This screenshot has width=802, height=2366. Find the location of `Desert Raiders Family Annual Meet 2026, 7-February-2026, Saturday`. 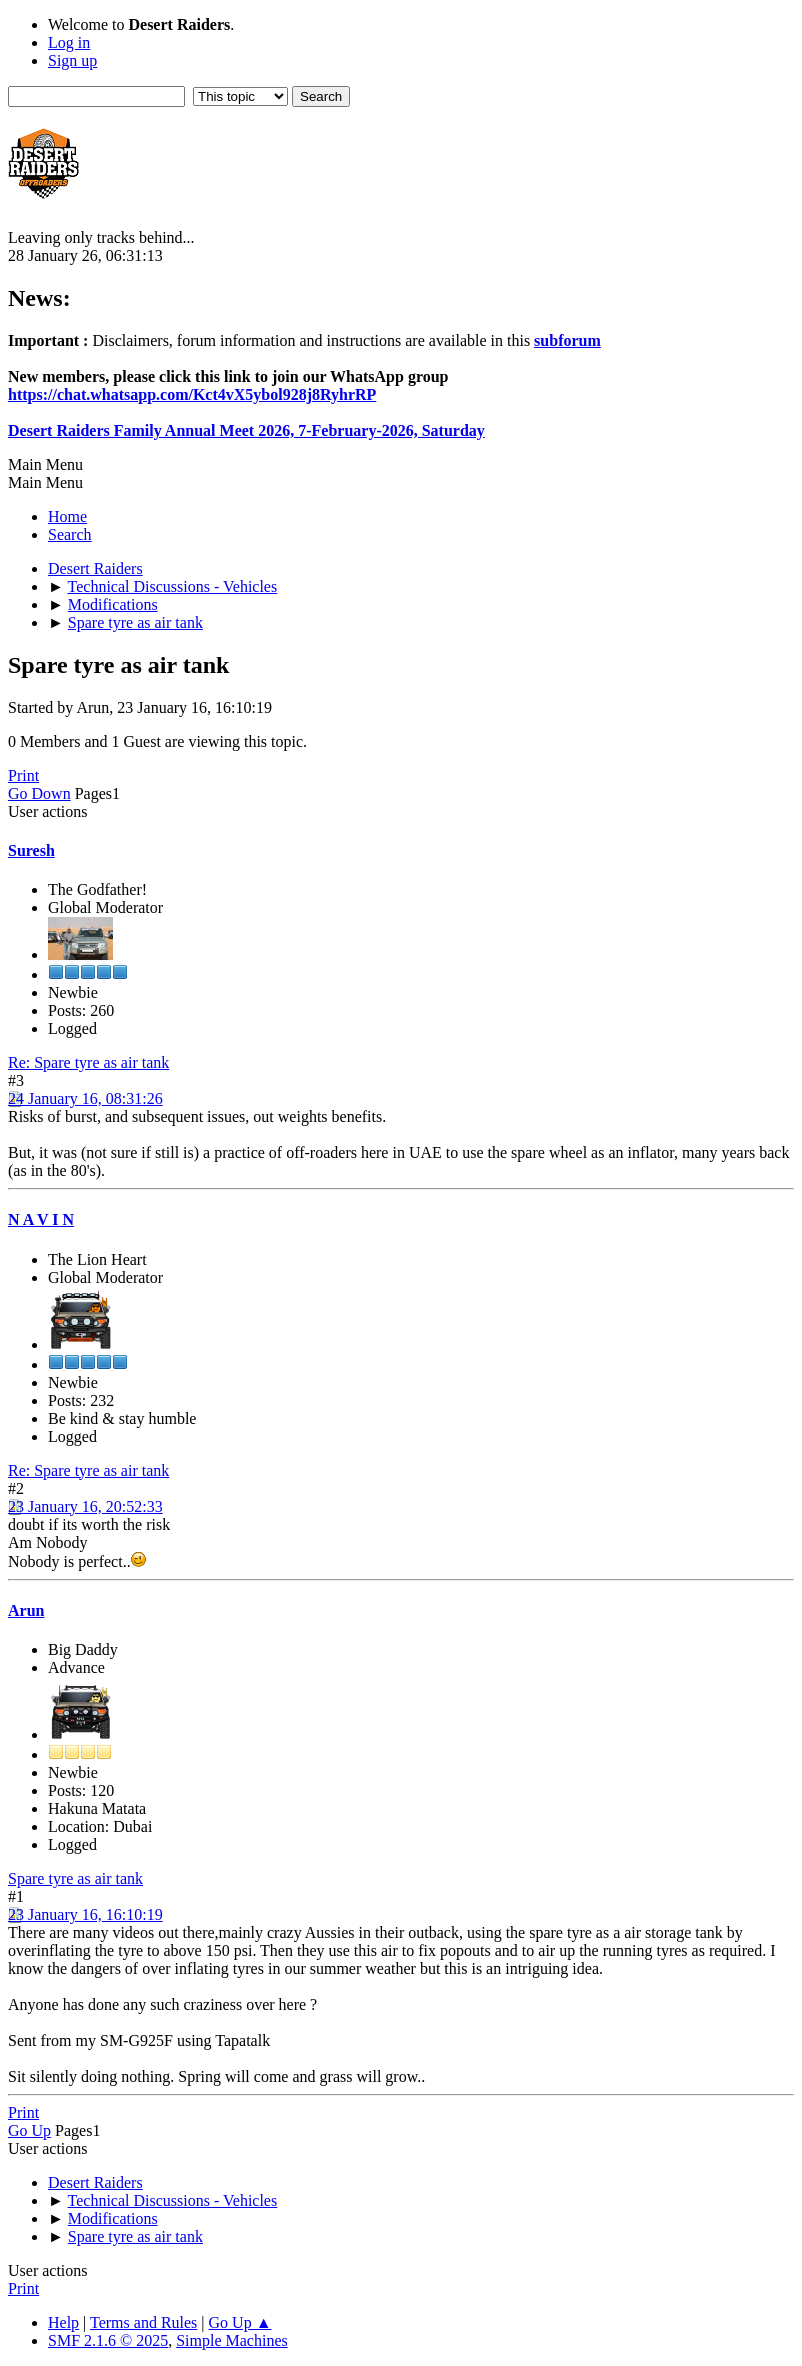

Desert Raiders Family Annual Meet 2026, 7-February-2026, Saturday is located at coordinates (246, 430).